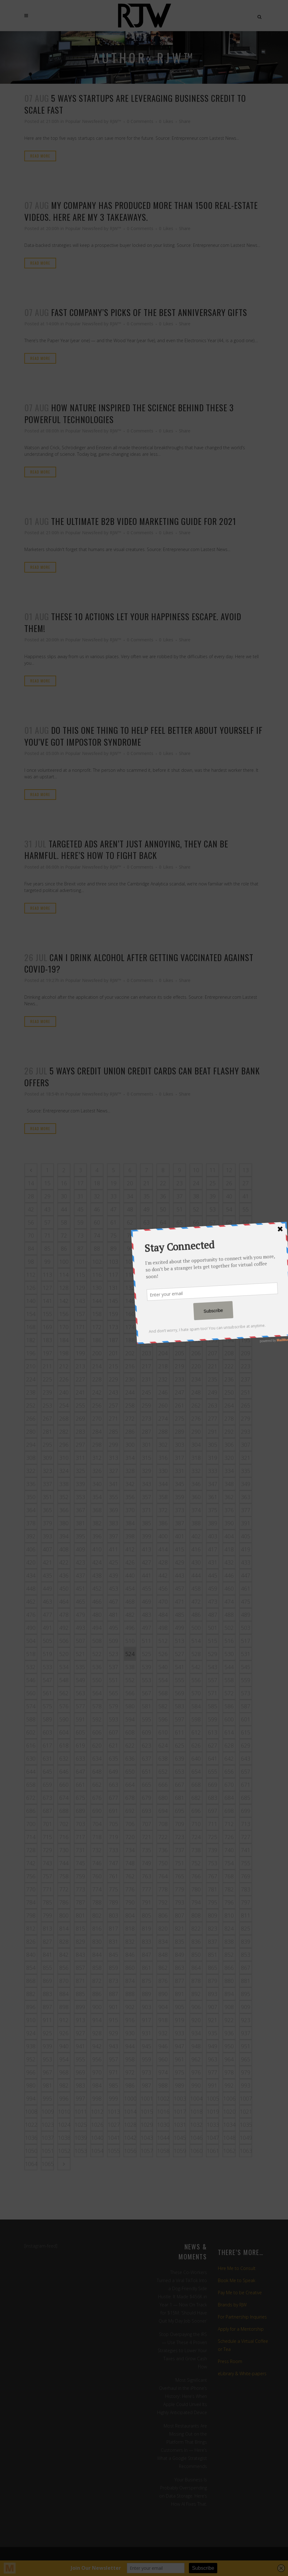  Describe the element at coordinates (31, 1366) in the screenshot. I see `210` at that location.